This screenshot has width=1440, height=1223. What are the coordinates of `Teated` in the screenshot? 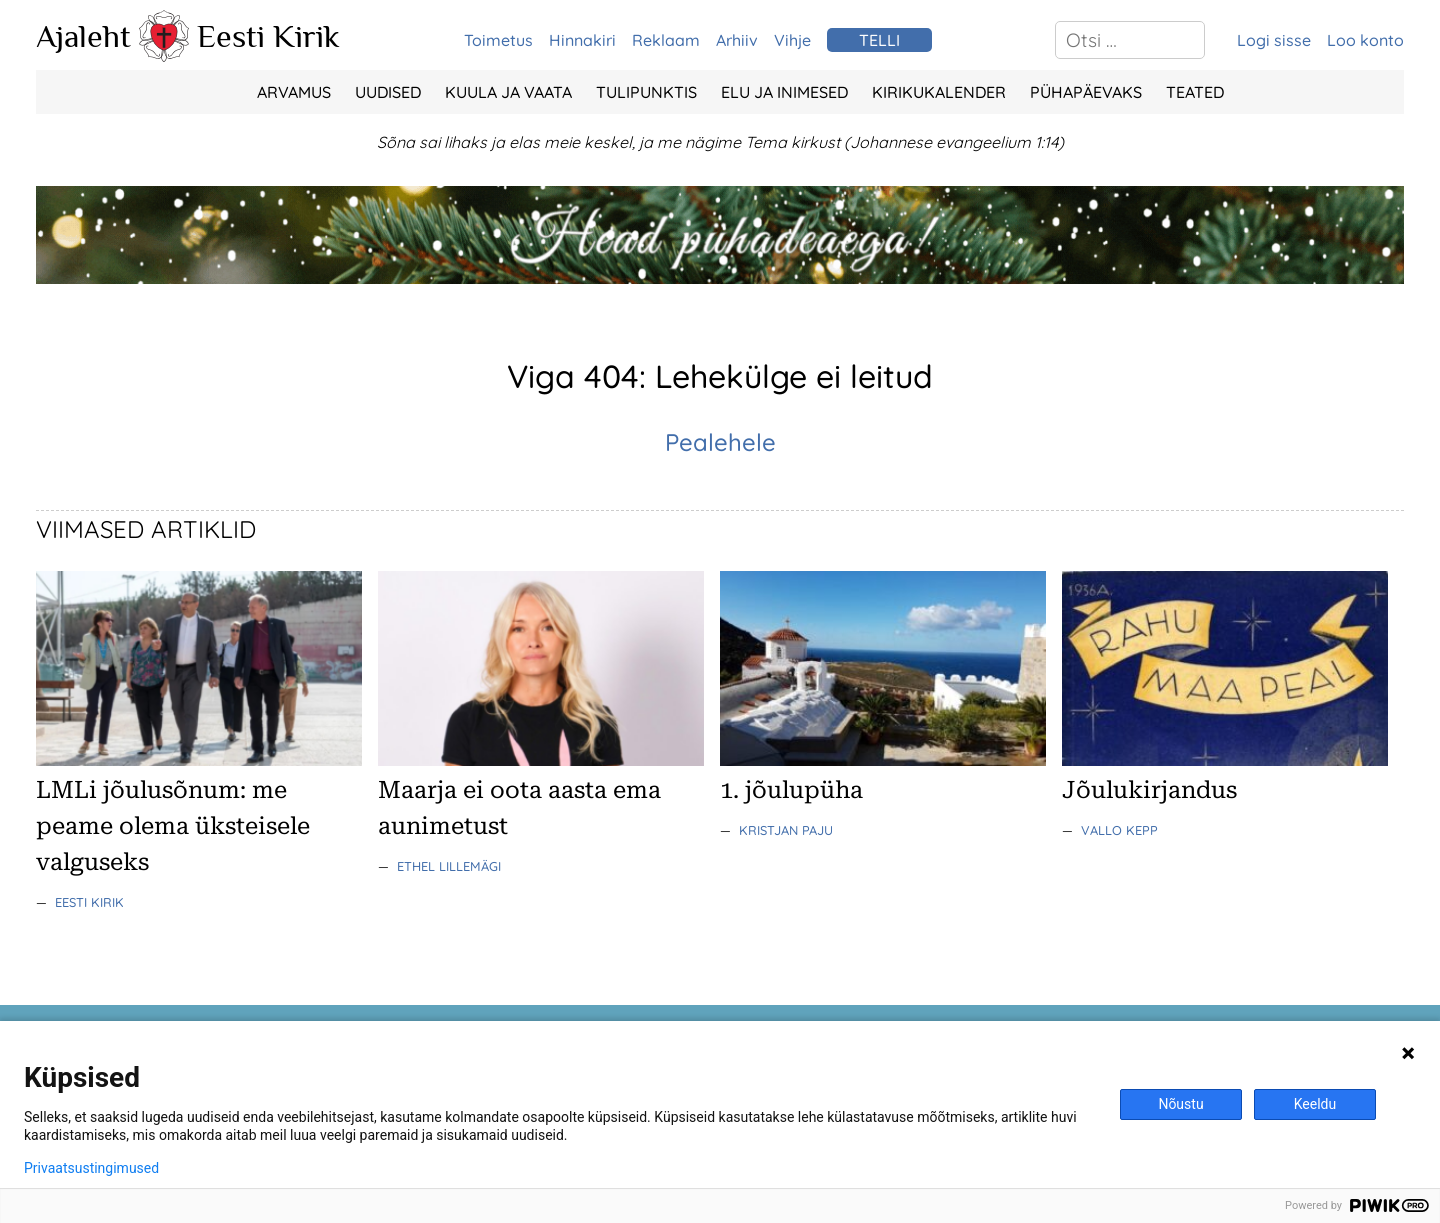 It's located at (1195, 92).